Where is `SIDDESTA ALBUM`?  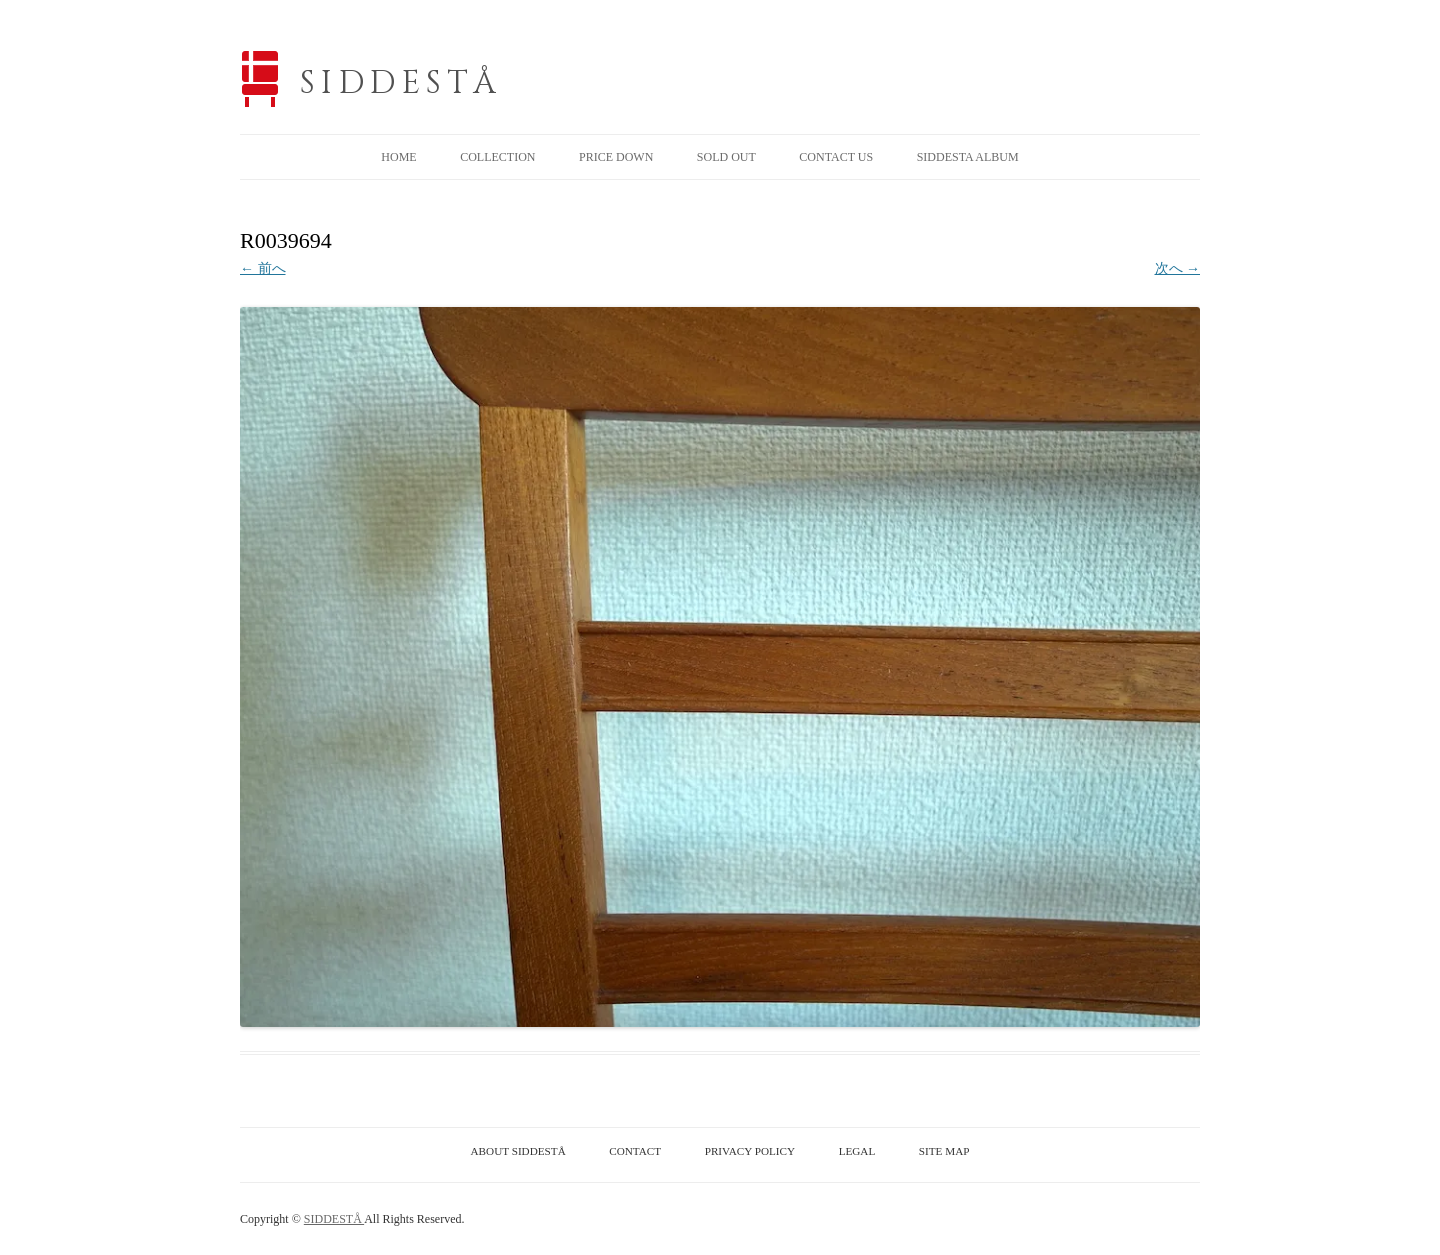 SIDDESTA ALBUM is located at coordinates (968, 157).